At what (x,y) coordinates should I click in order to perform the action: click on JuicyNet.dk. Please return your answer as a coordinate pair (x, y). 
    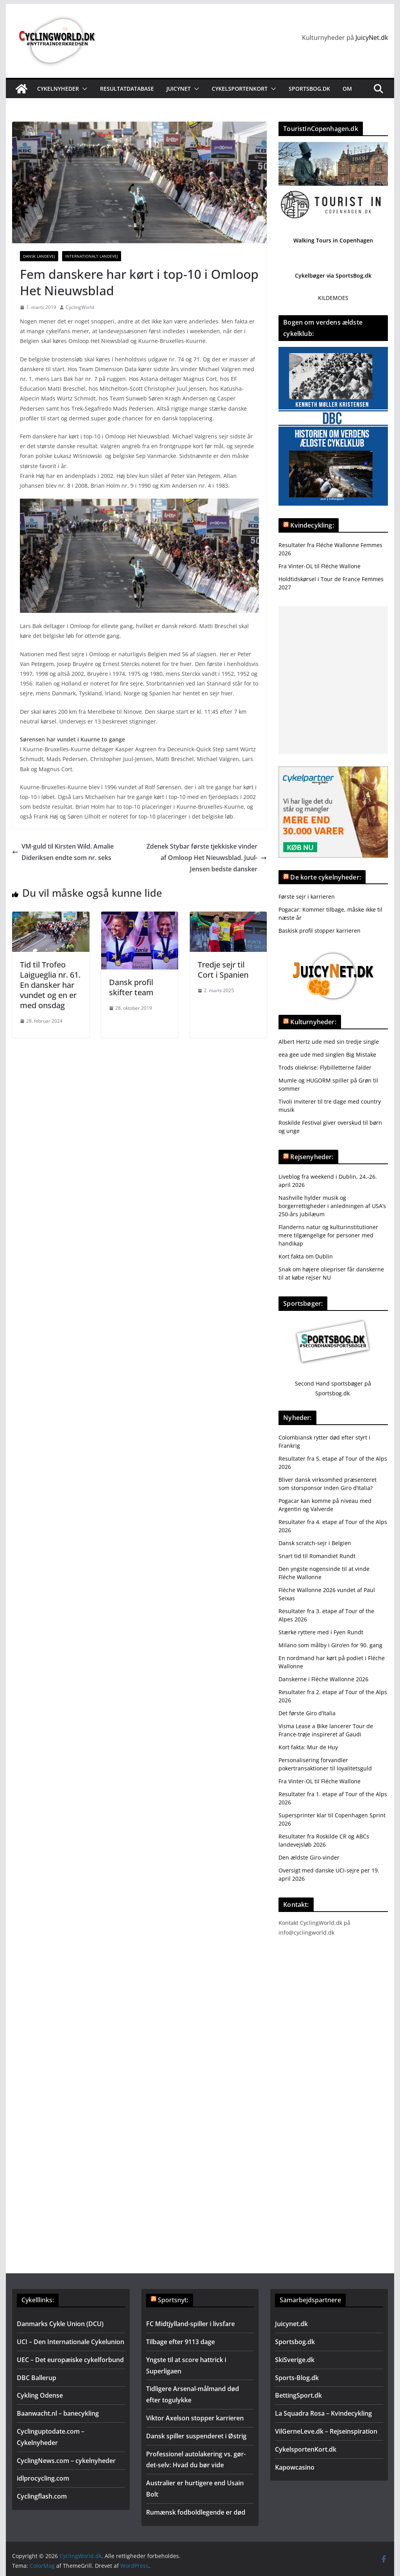
    Looking at the image, I should click on (371, 37).